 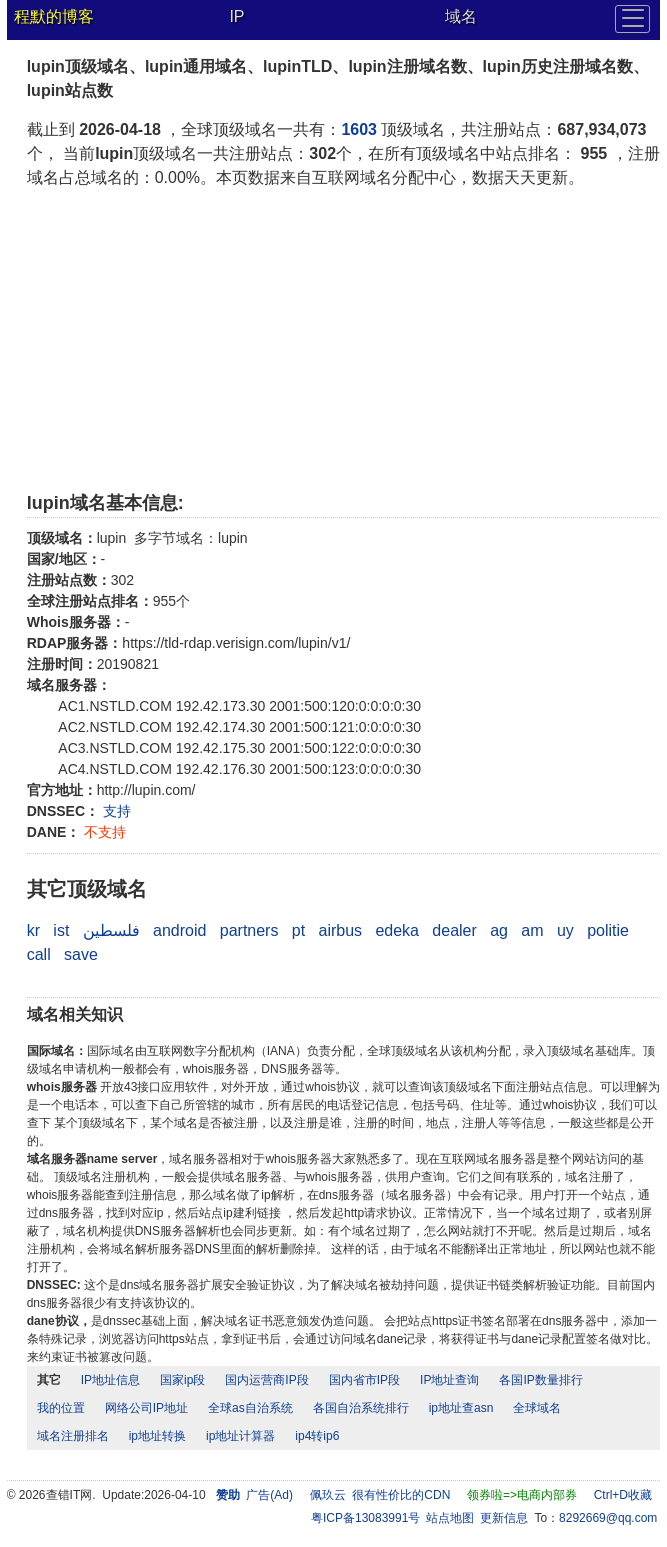 I want to click on uy, so click(x=565, y=930).